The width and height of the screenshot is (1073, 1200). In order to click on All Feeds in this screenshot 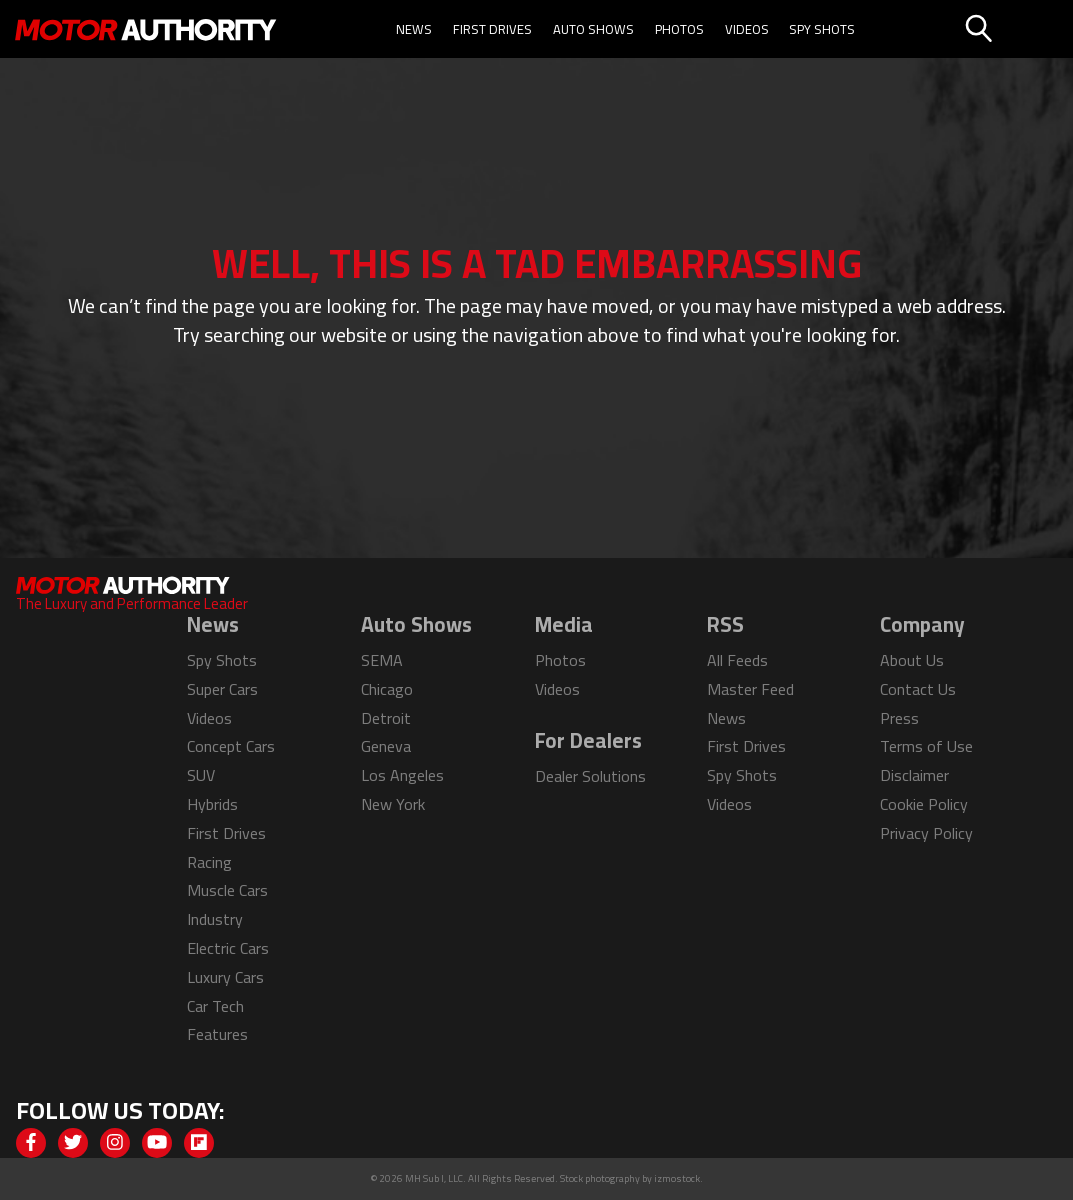, I will do `click(737, 660)`.